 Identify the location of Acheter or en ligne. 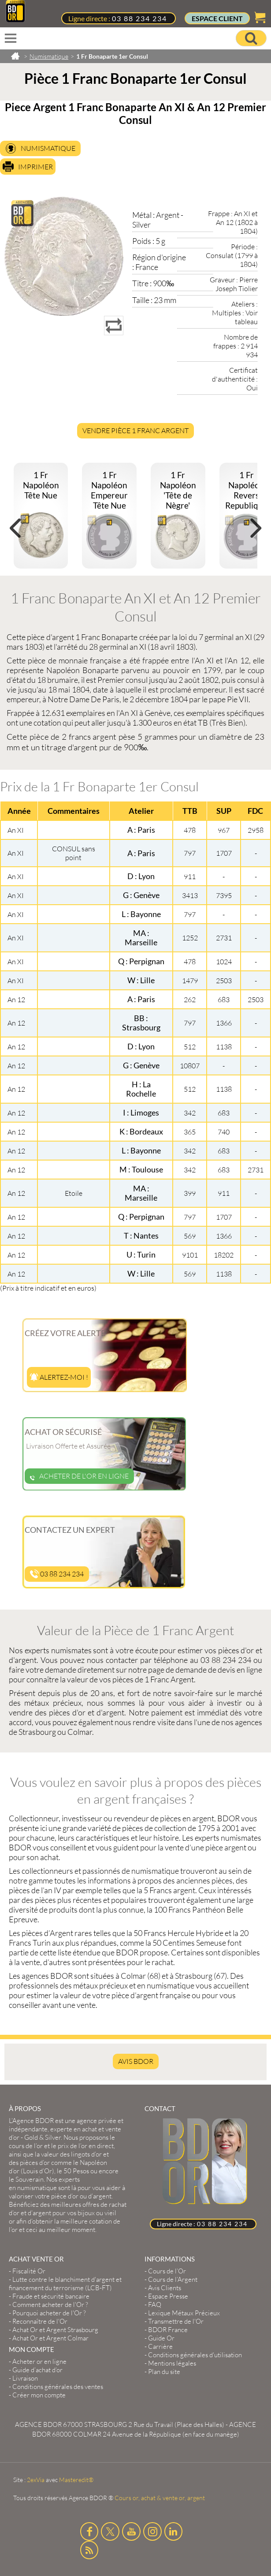
(39, 2361).